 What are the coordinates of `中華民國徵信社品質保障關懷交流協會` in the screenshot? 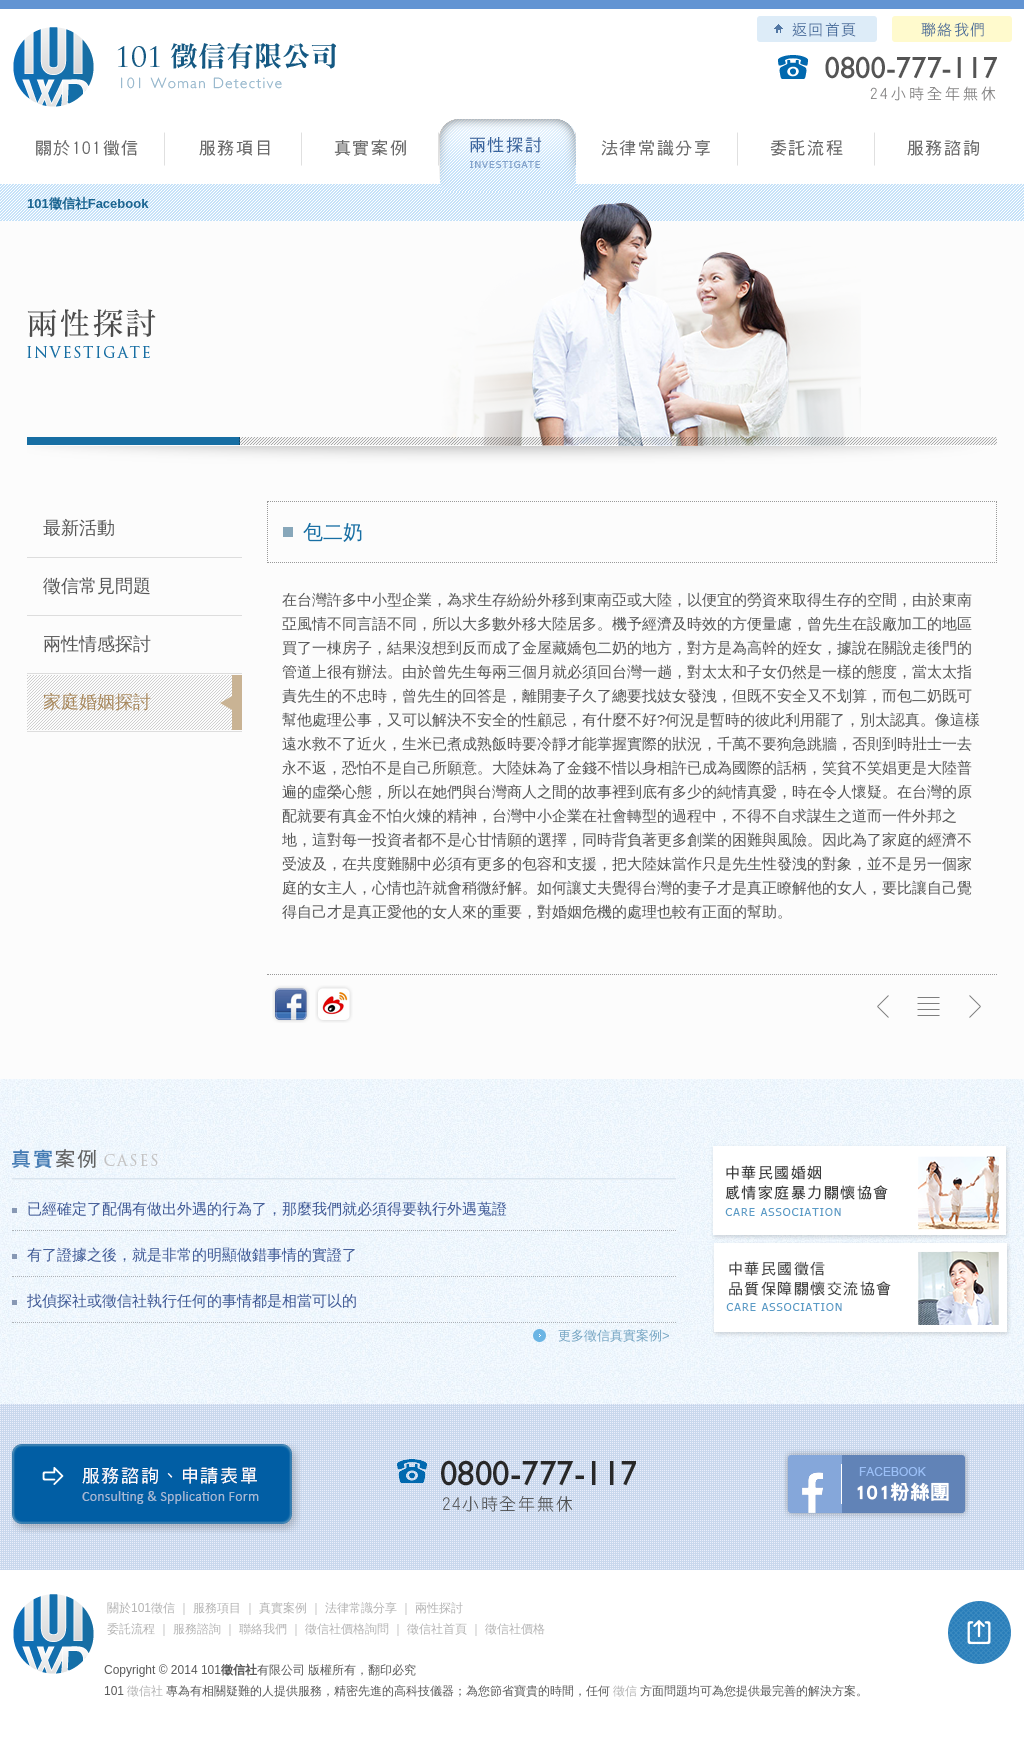 It's located at (861, 1289).